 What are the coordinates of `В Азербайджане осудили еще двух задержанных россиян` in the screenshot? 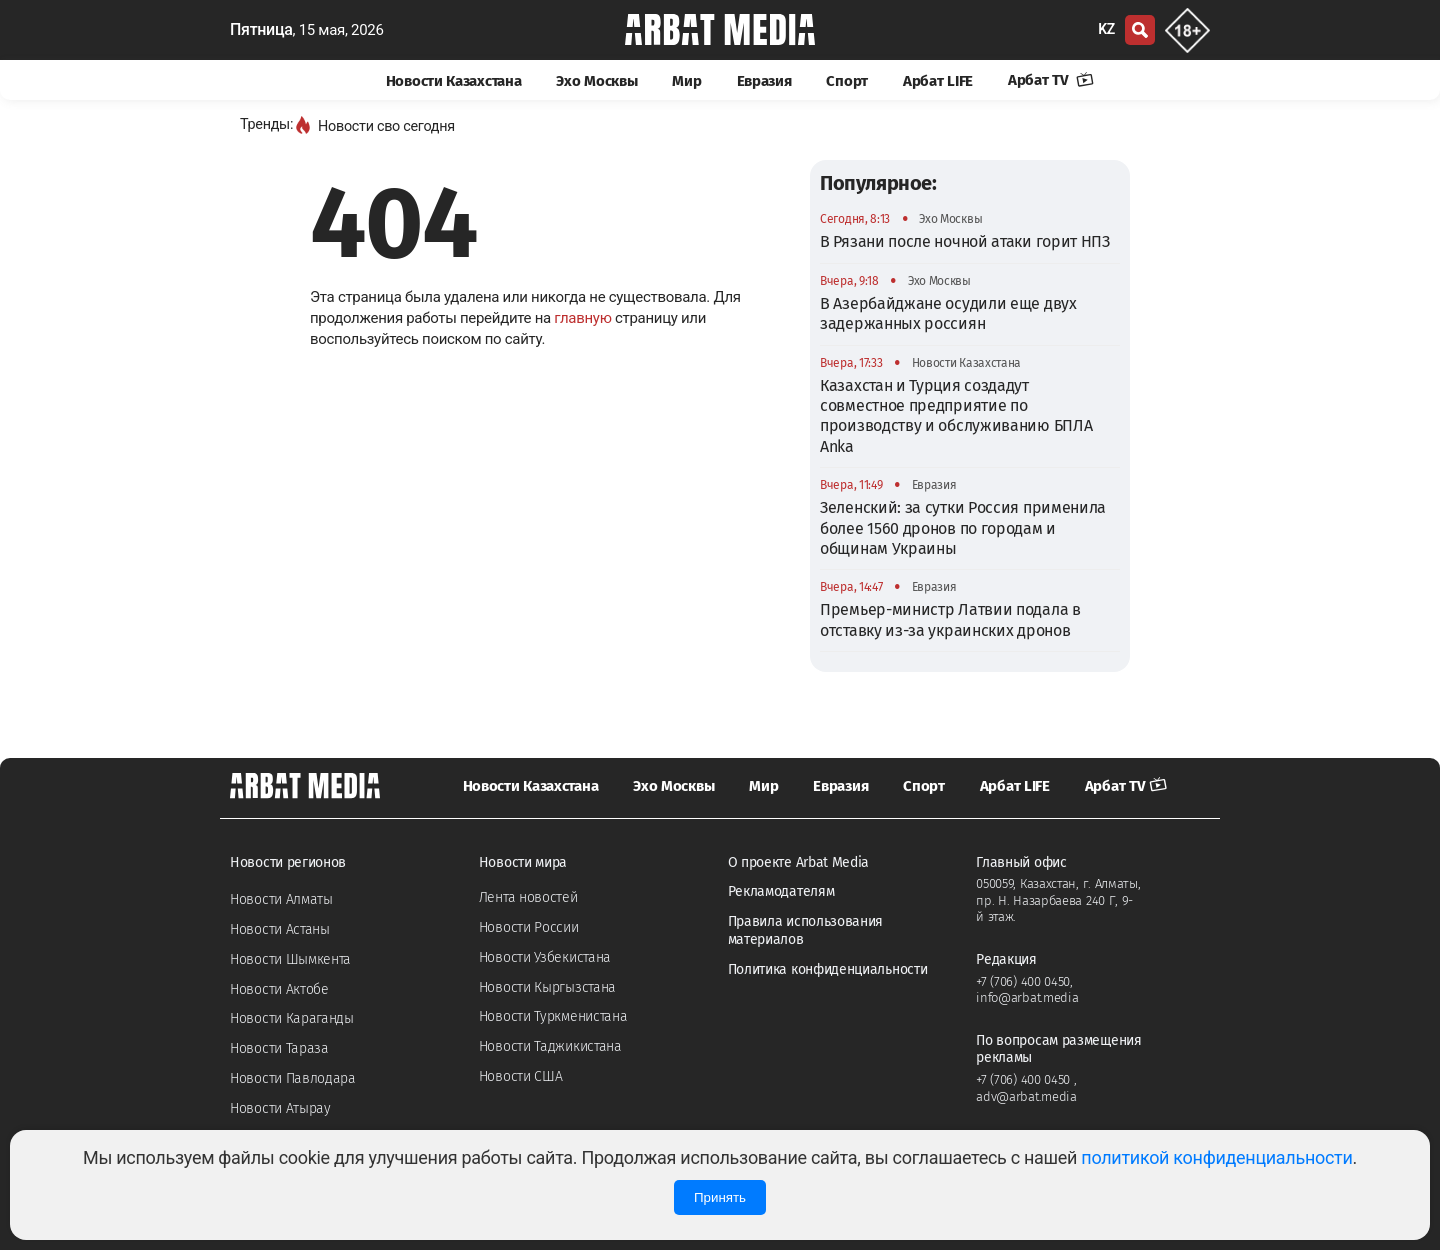 It's located at (948, 313).